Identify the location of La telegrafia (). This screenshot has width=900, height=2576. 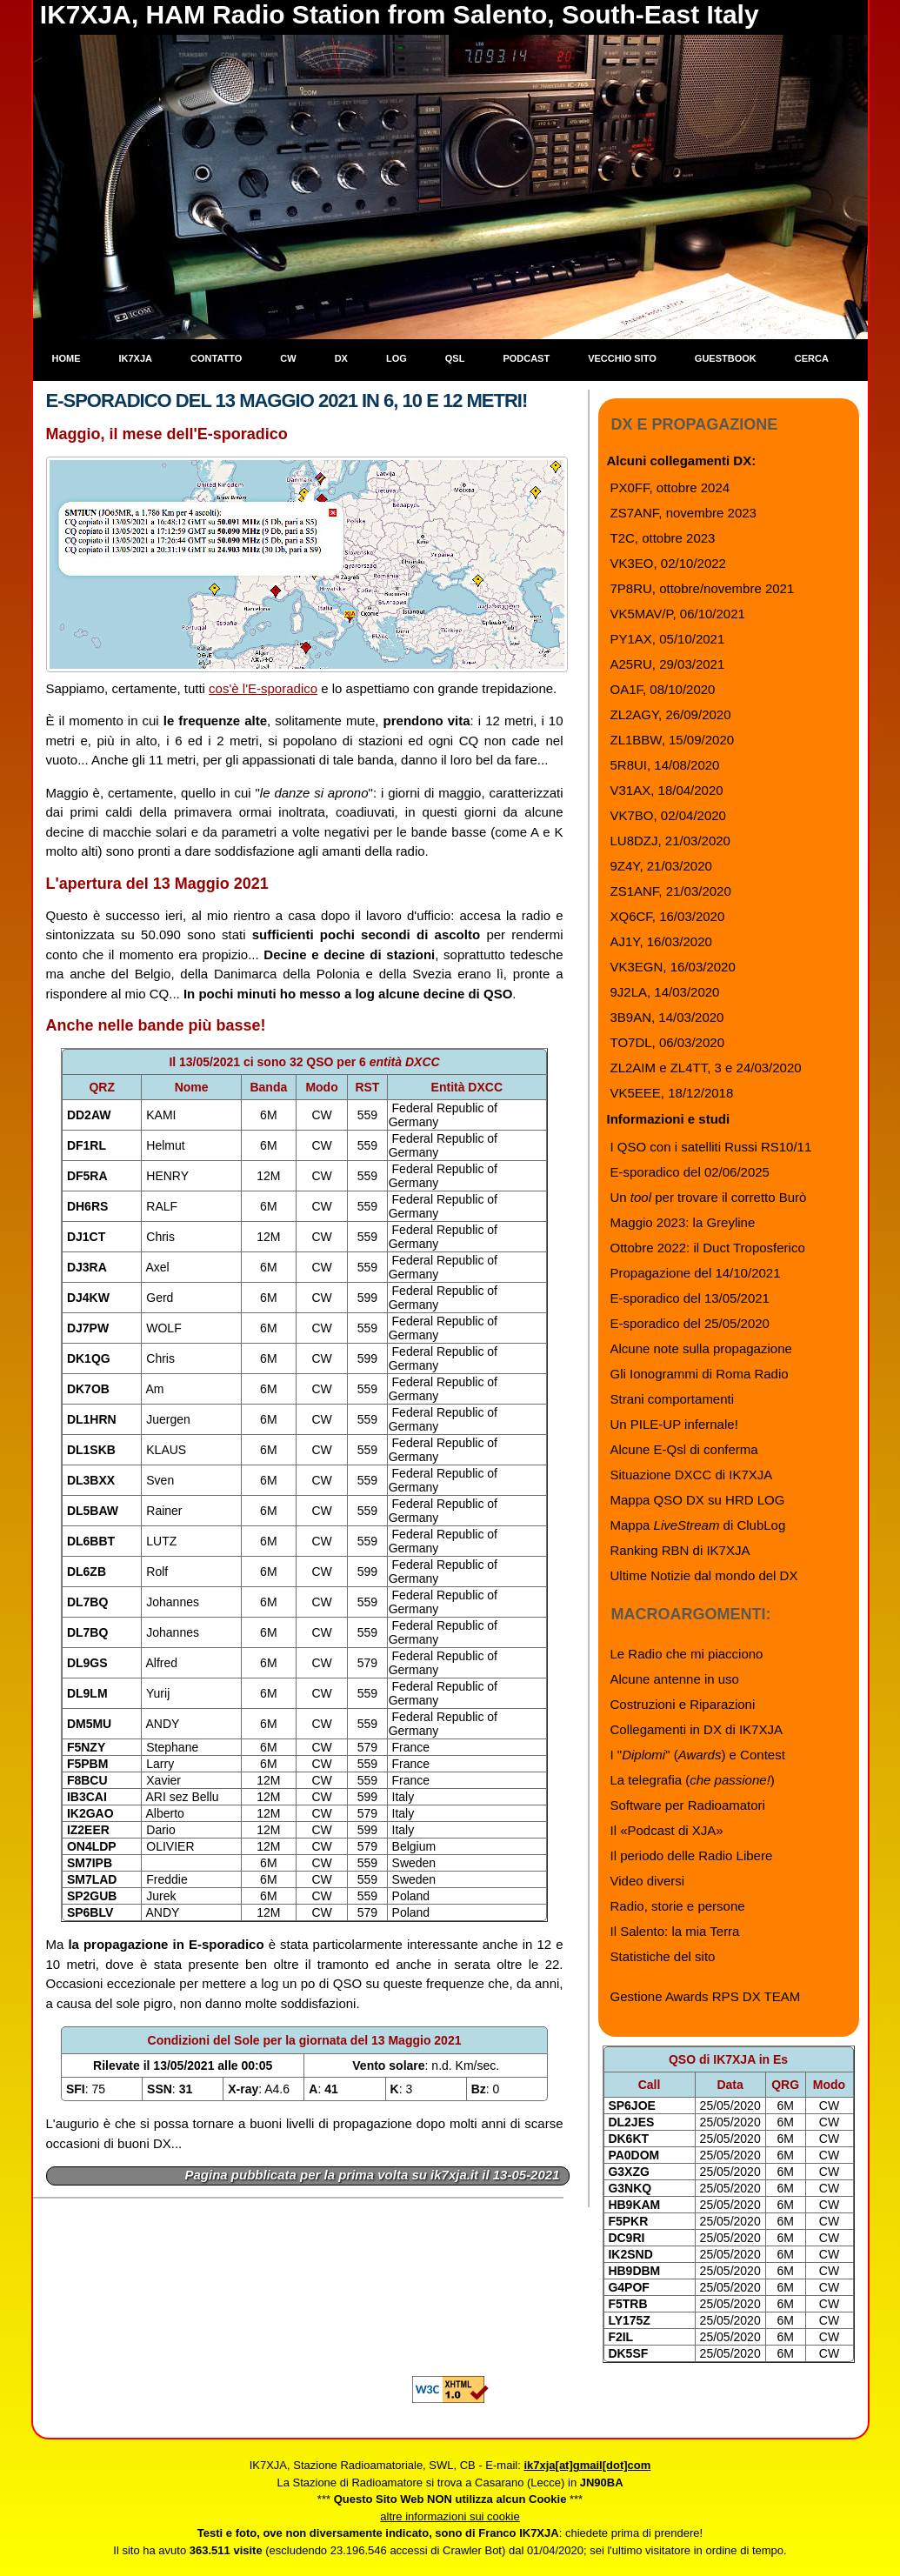
(692, 1779).